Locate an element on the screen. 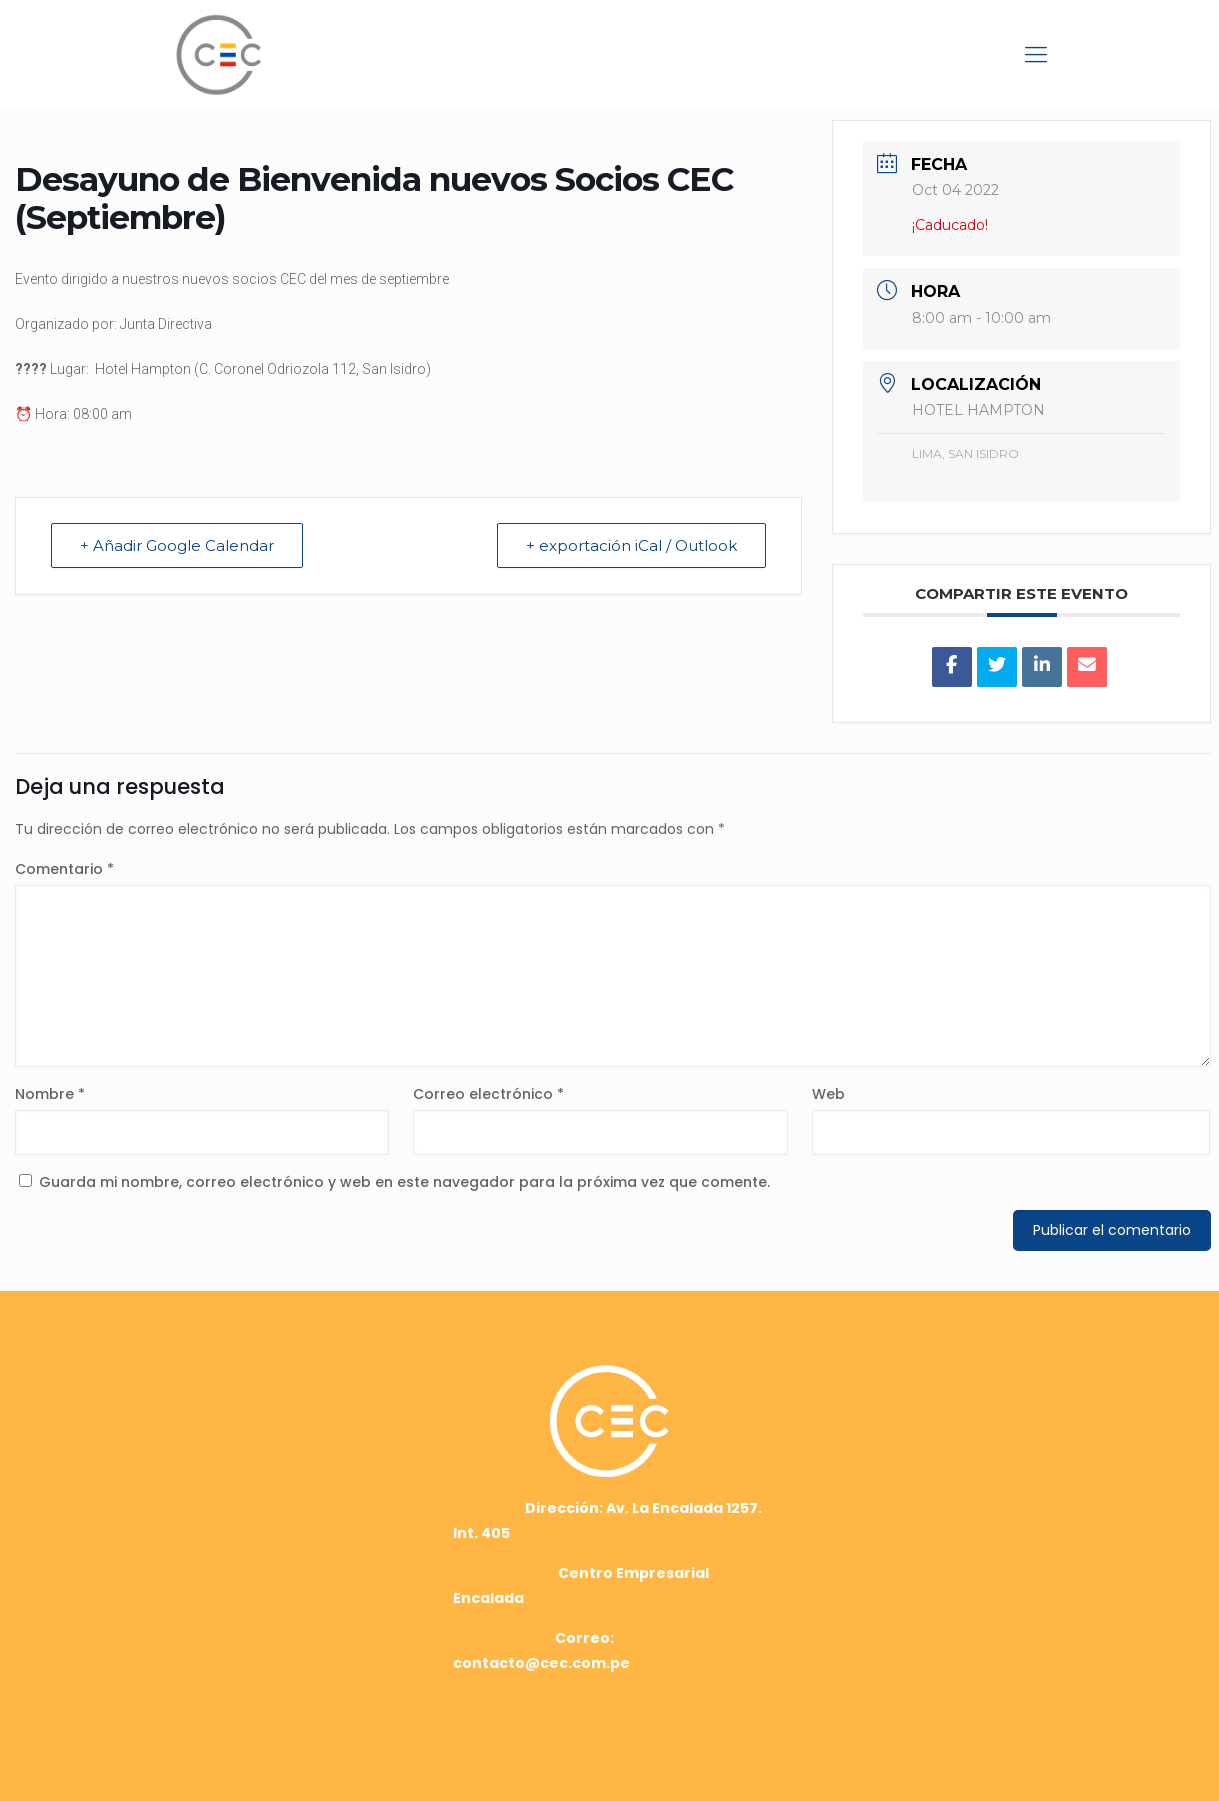  Guarda mi nombre, correo electrónico y web en este navegador para la próxima vez que comente. is located at coordinates (404, 1182).